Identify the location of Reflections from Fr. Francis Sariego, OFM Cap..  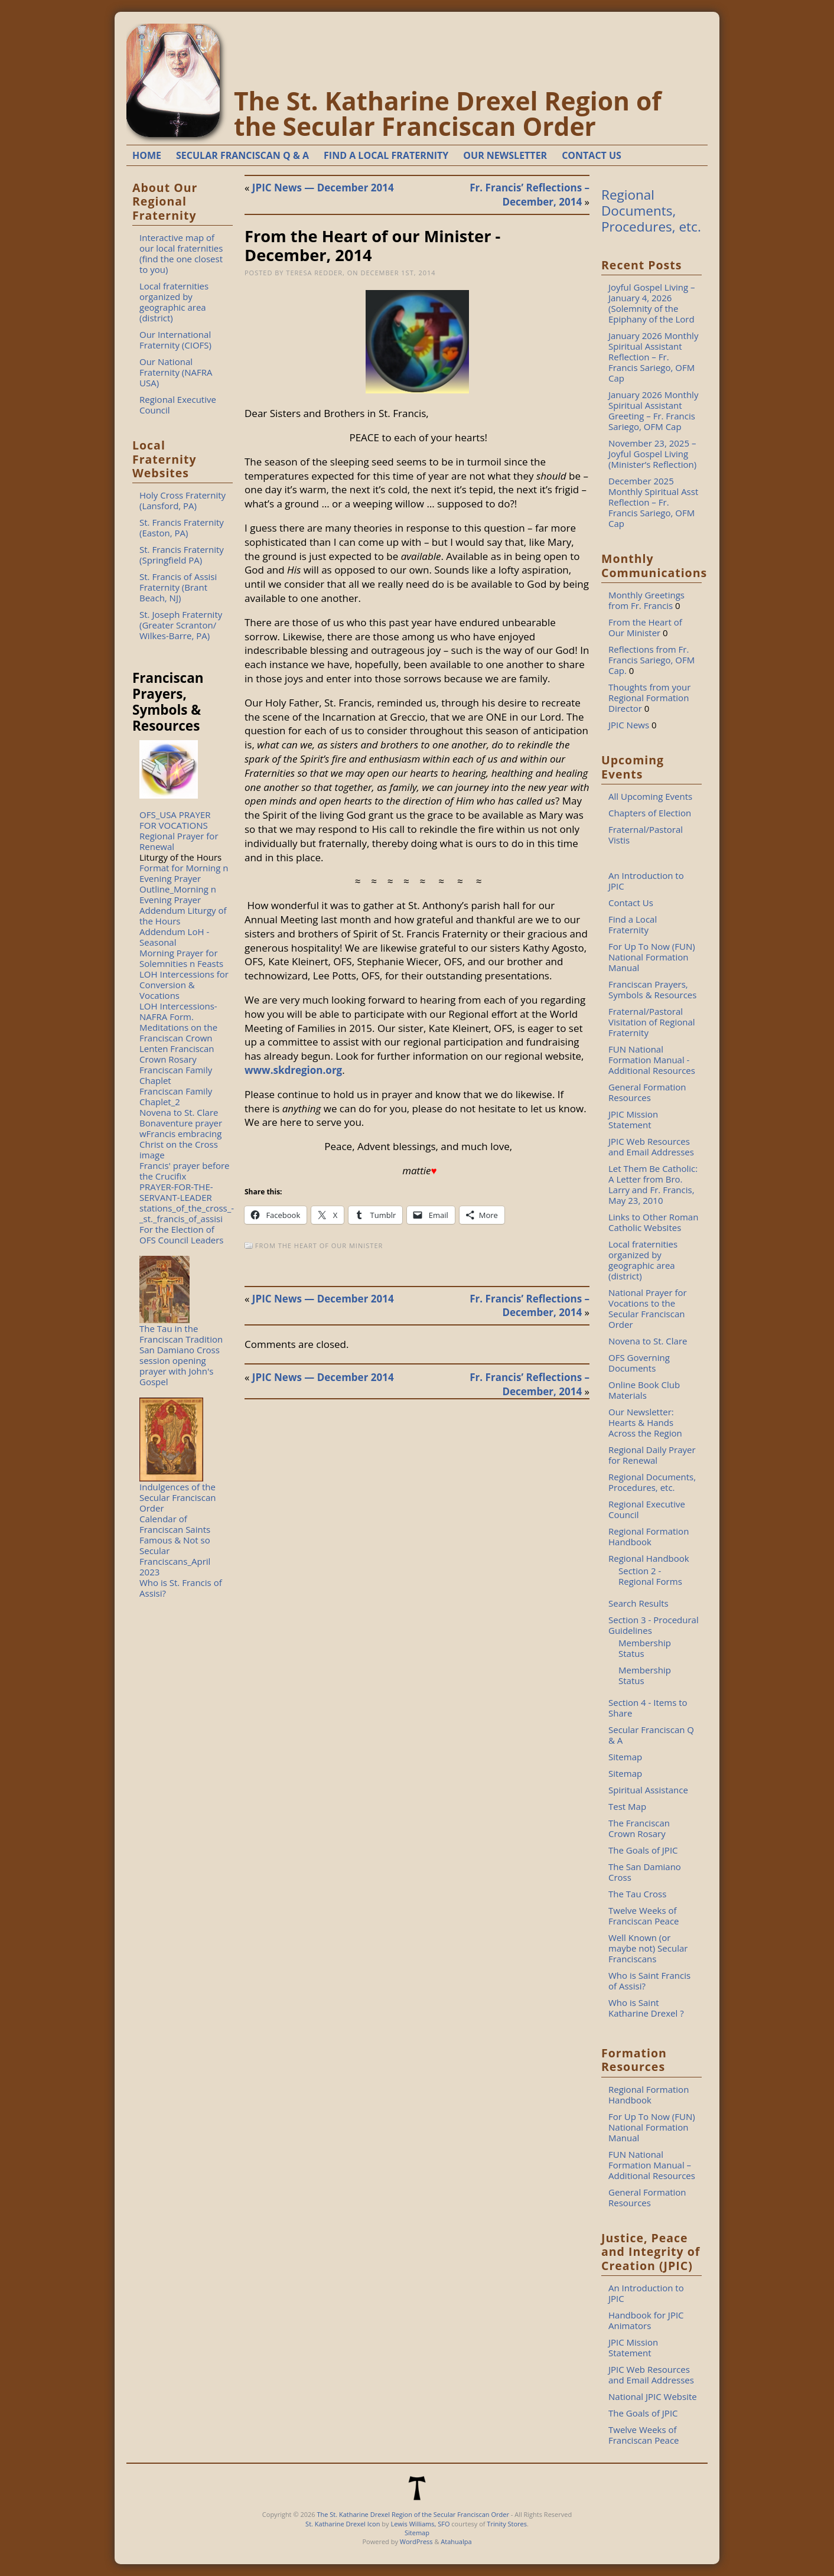
(651, 659).